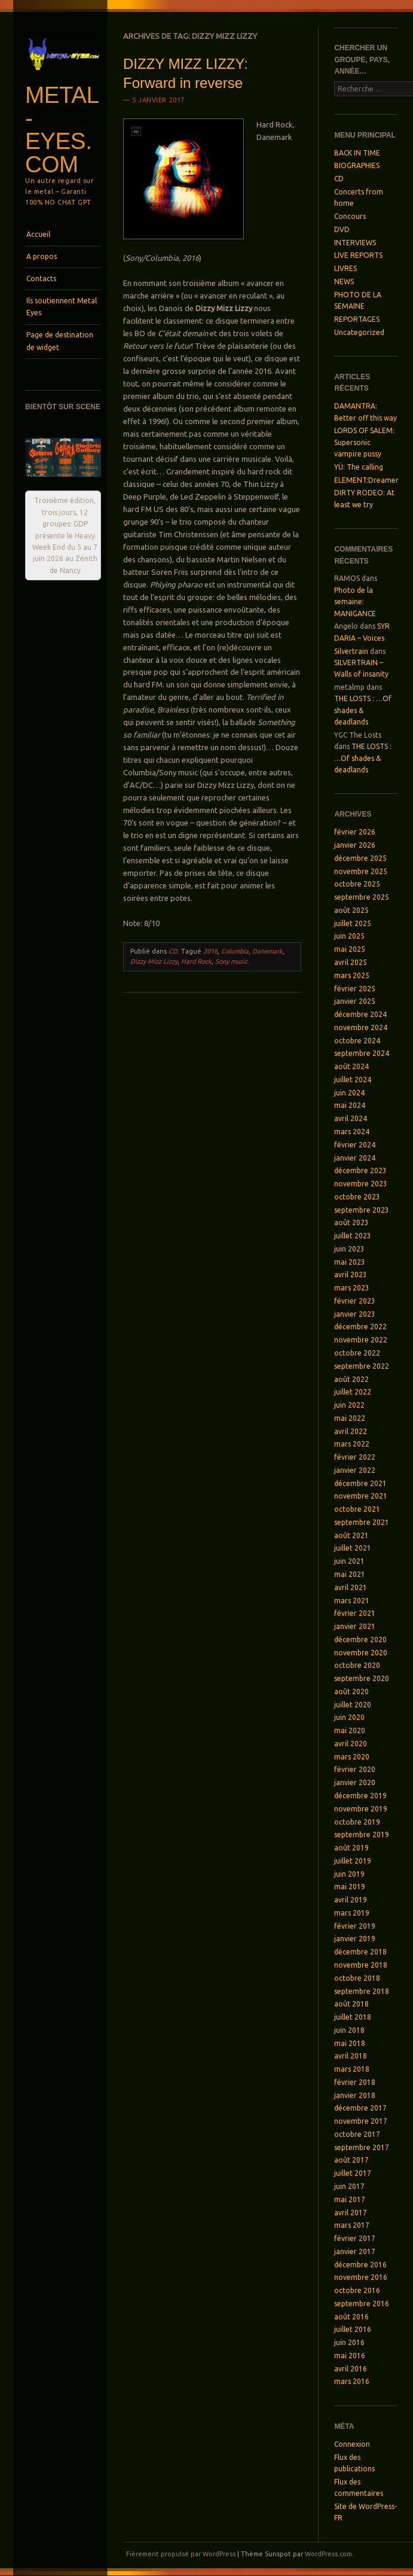 This screenshot has height=2576, width=413. Describe the element at coordinates (351, 2069) in the screenshot. I see `mars 2018` at that location.